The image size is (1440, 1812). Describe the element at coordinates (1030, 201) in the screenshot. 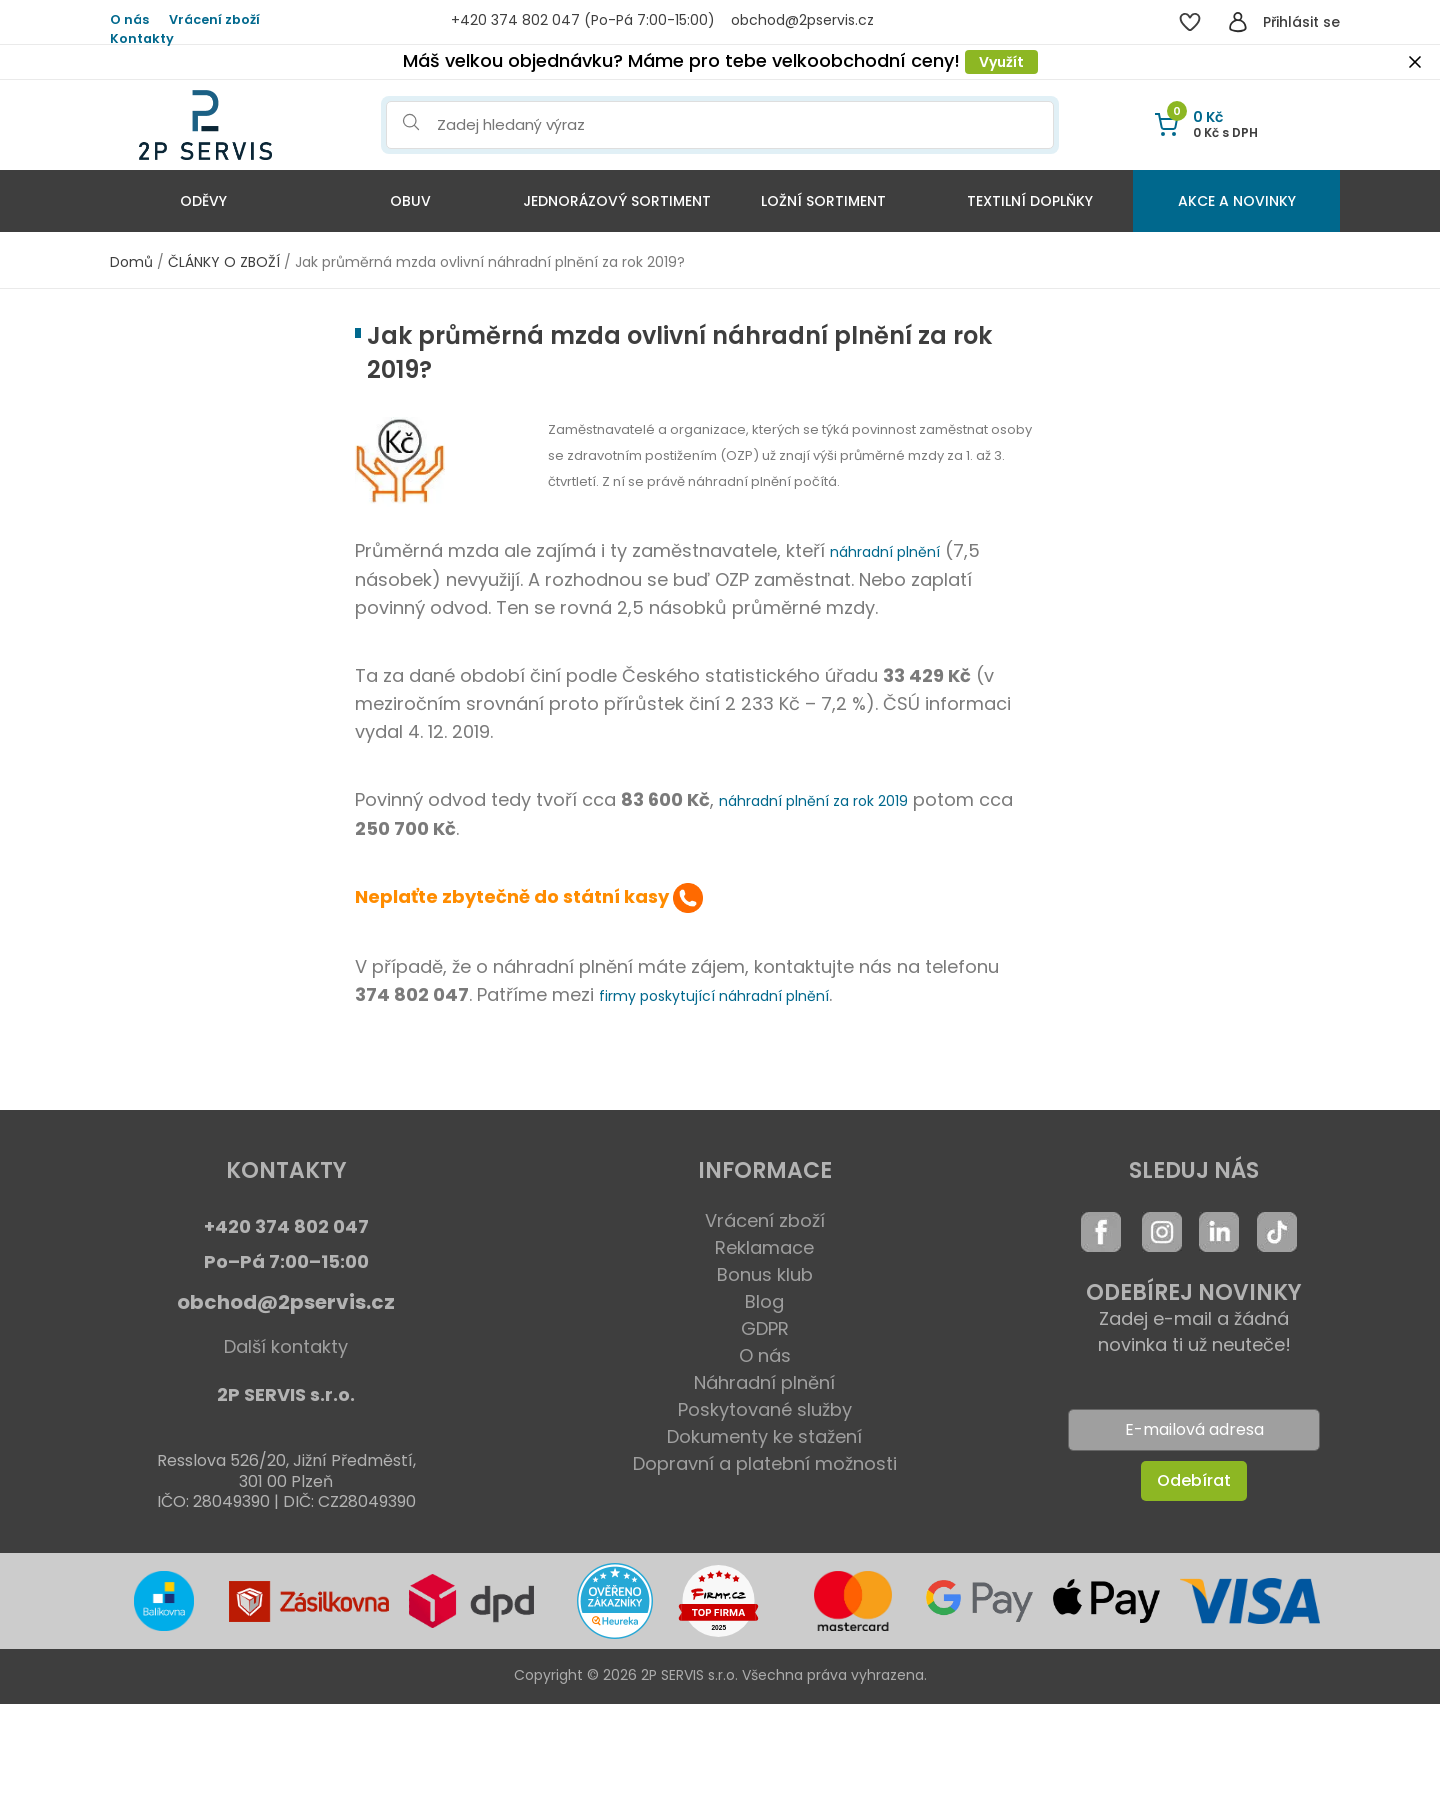

I see `Textilní doplňky` at that location.